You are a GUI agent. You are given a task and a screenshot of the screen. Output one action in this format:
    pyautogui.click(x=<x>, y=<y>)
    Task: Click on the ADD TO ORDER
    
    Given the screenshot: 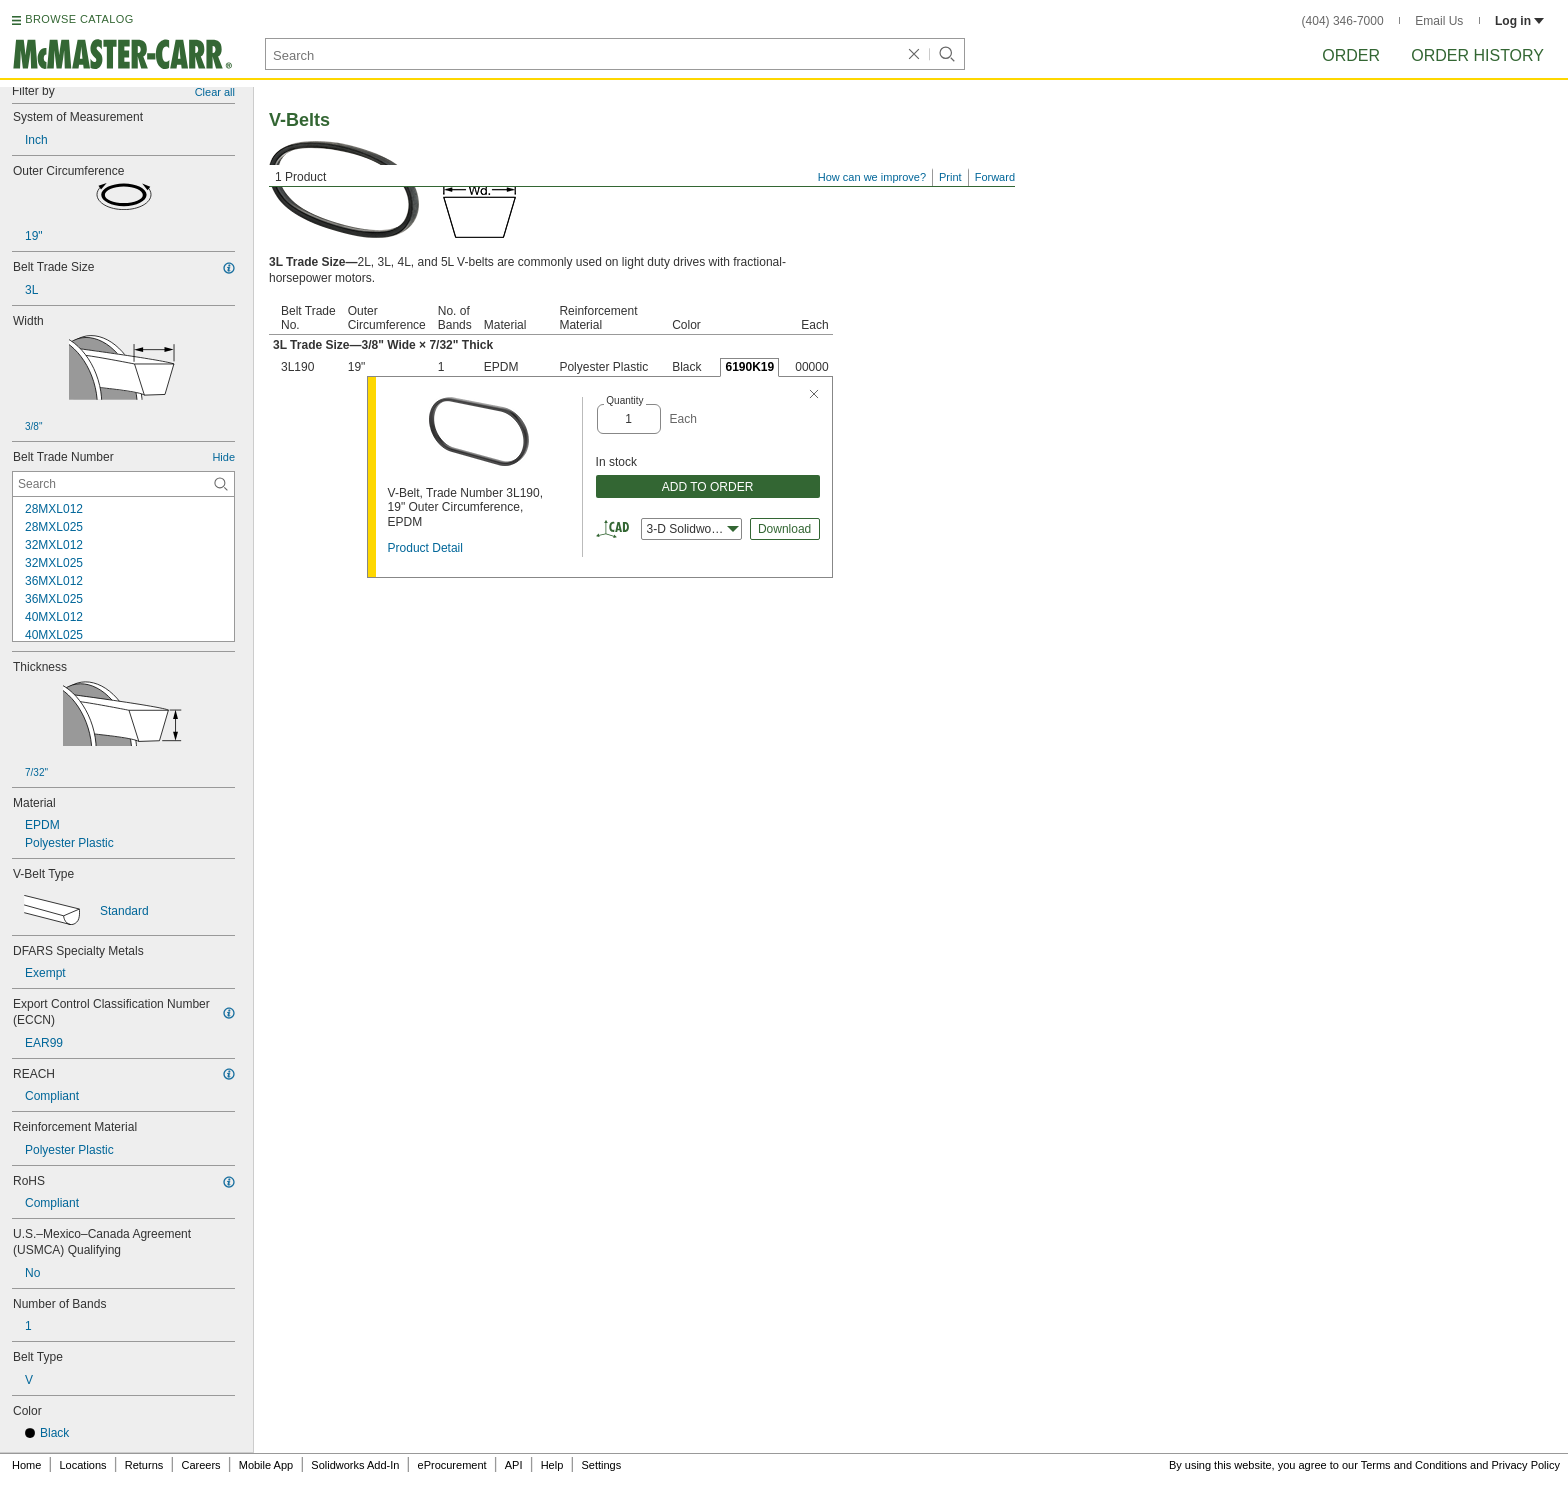 What is the action you would take?
    pyautogui.click(x=708, y=487)
    